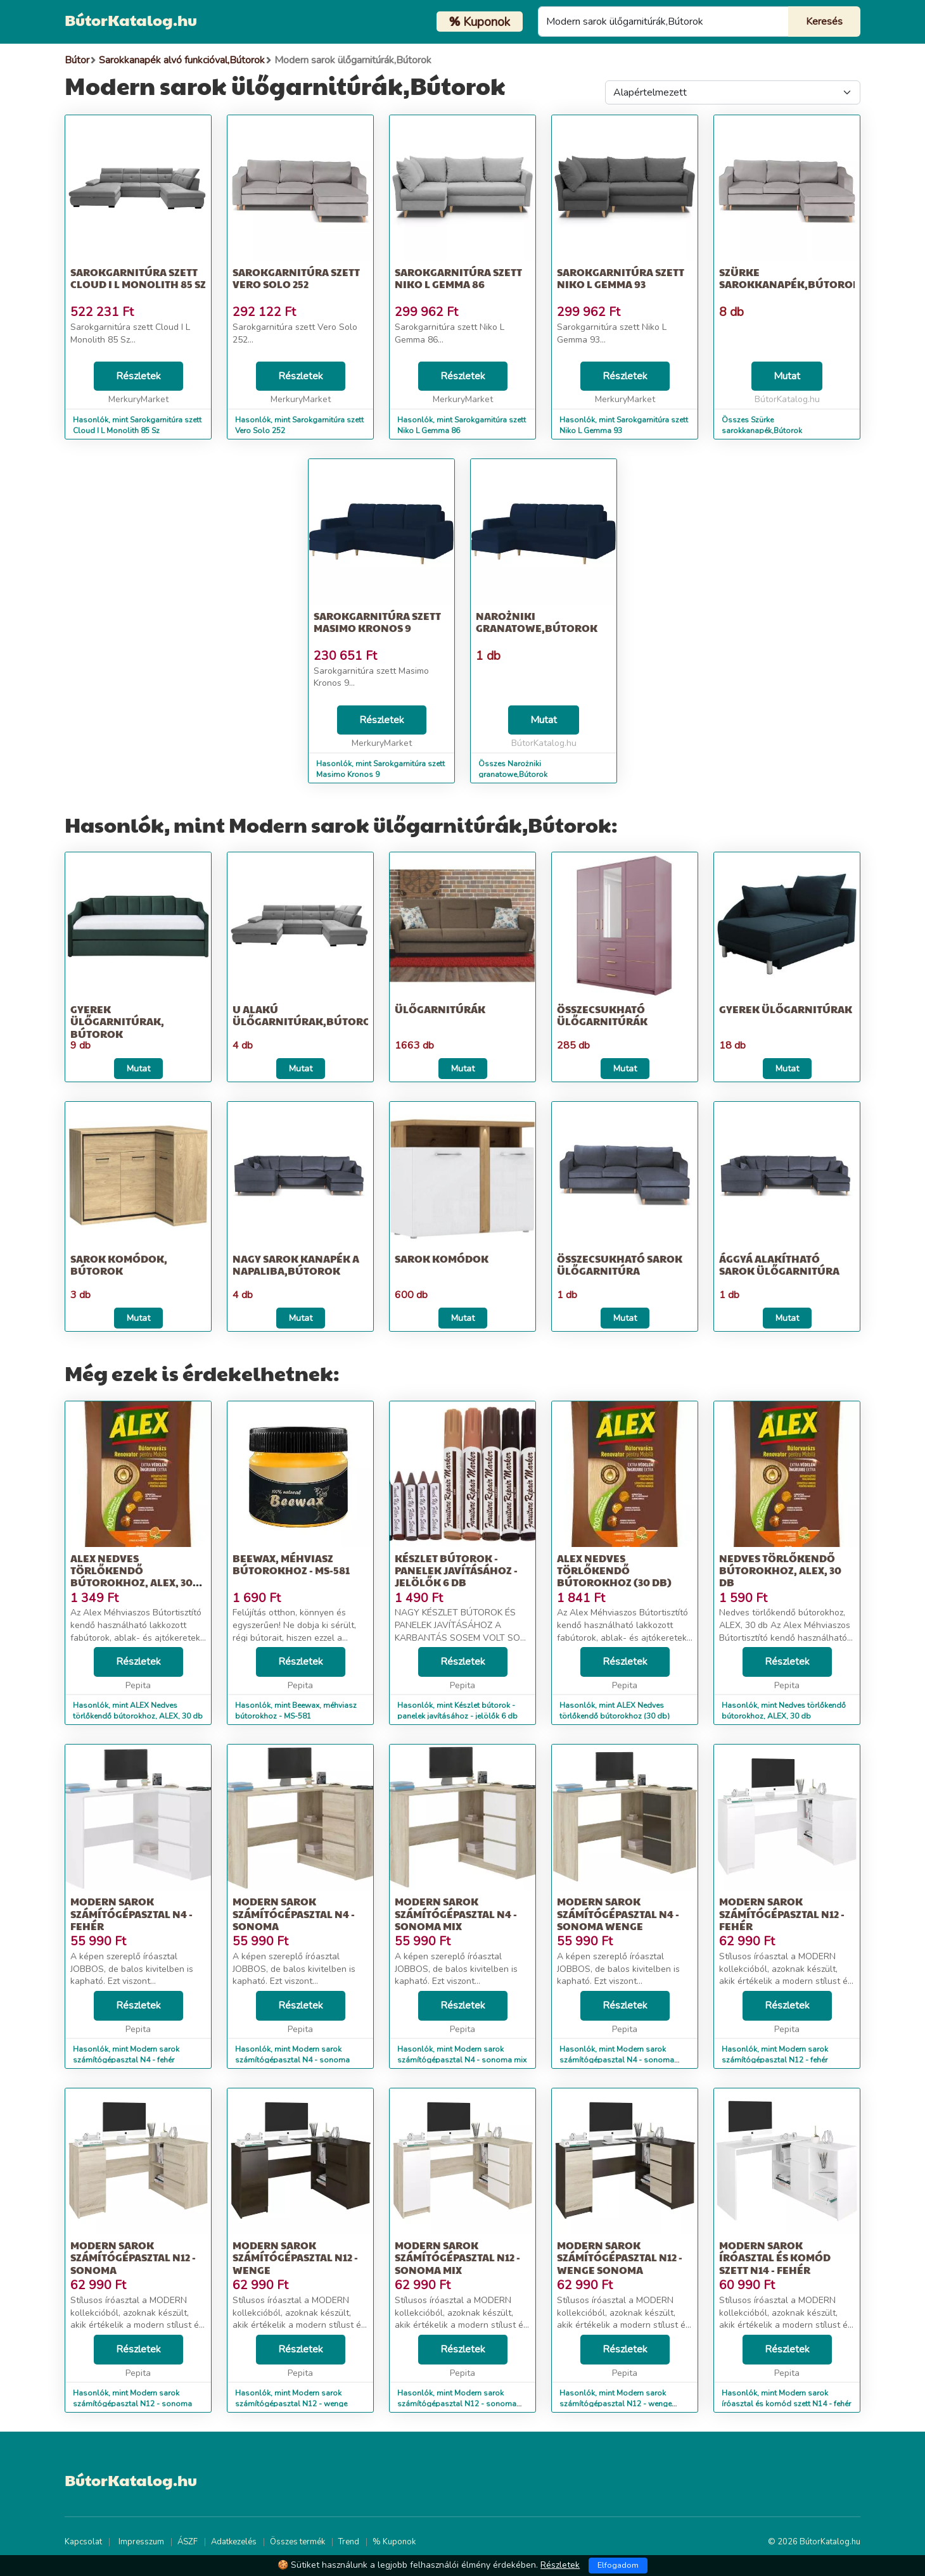  What do you see at coordinates (512, 769) in the screenshot?
I see `Összes Narożniki granatowe,Bútorok` at bounding box center [512, 769].